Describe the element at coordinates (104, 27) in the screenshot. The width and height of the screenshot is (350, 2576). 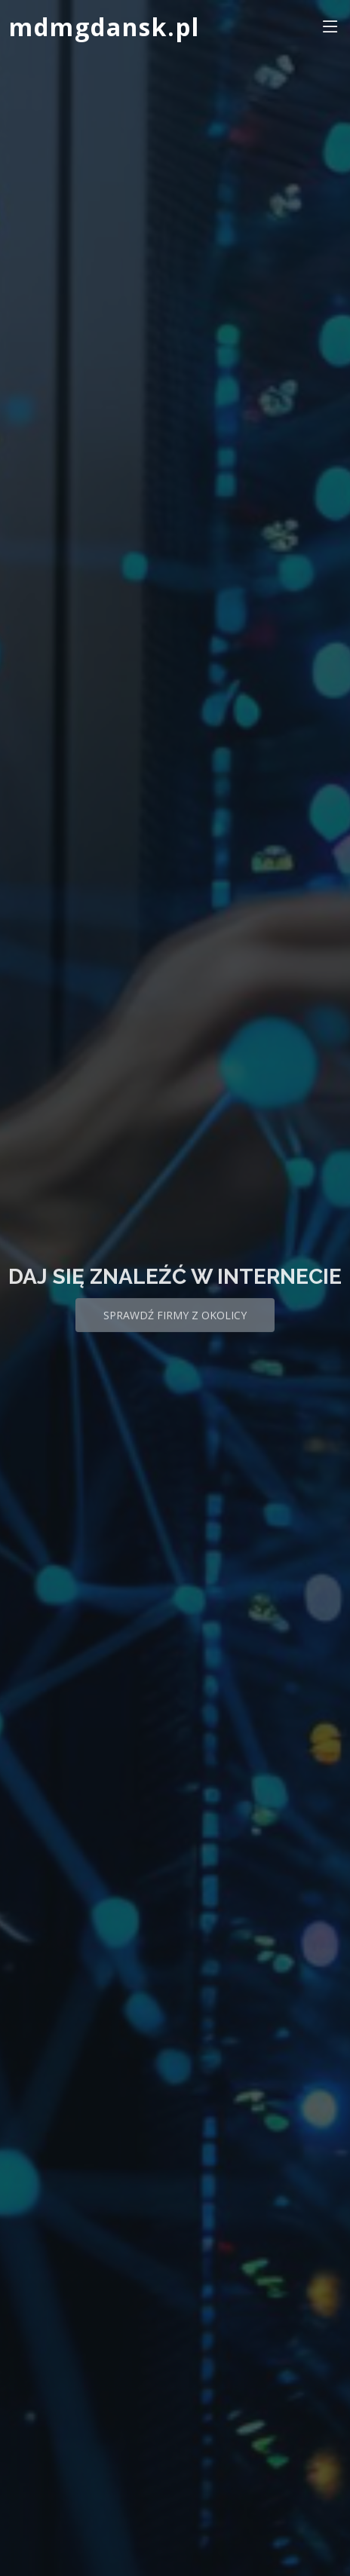
I see `mdmgdansk.pl` at that location.